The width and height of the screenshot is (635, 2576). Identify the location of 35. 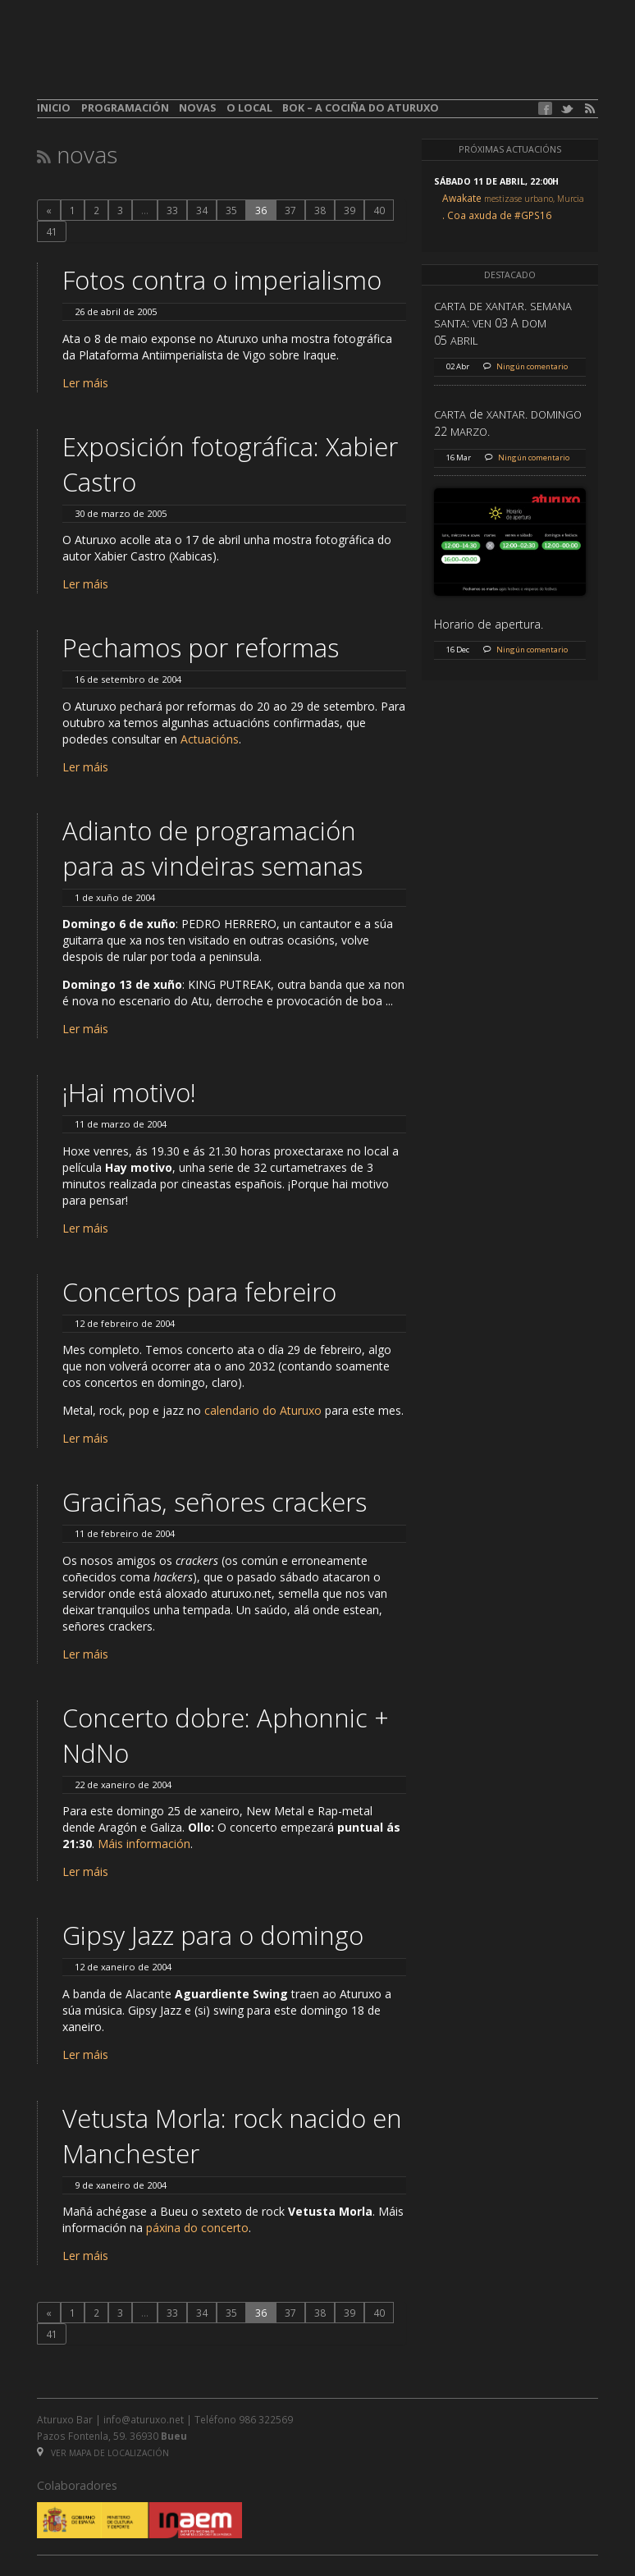
(231, 210).